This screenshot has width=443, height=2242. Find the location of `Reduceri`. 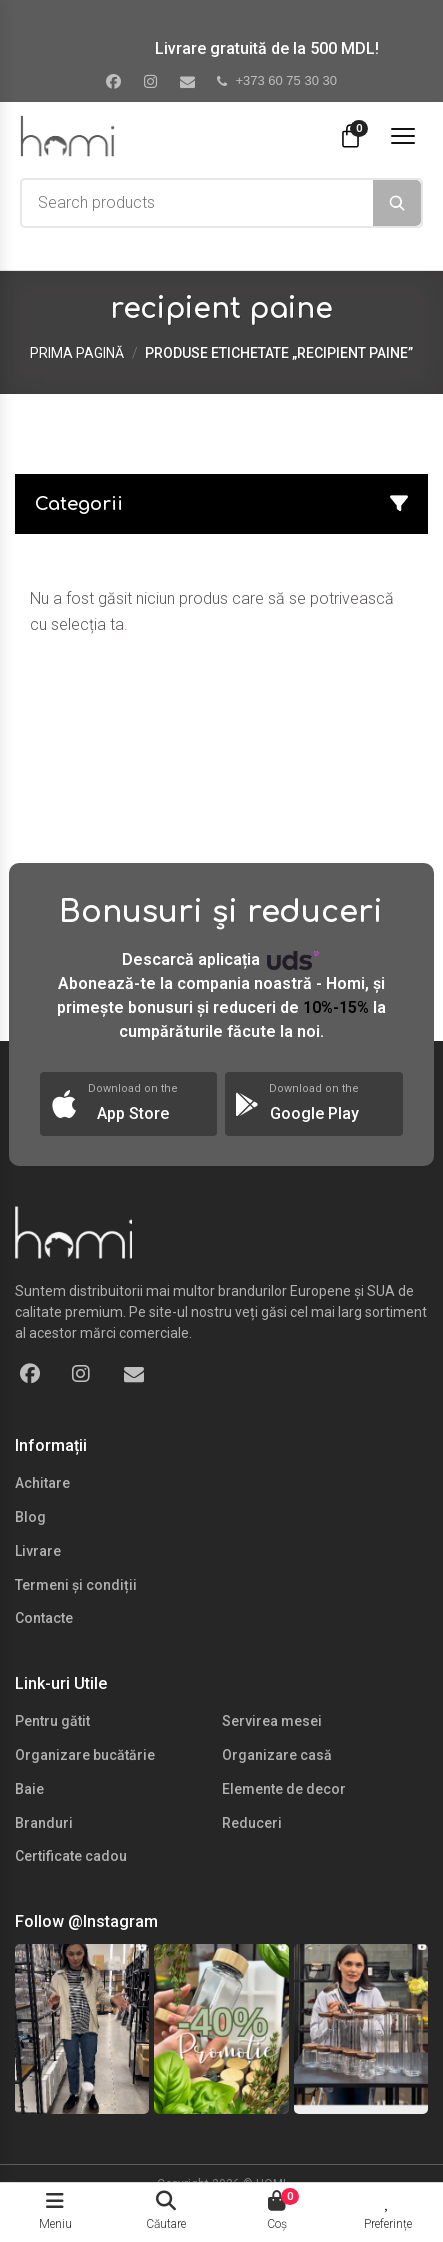

Reduceri is located at coordinates (252, 1823).